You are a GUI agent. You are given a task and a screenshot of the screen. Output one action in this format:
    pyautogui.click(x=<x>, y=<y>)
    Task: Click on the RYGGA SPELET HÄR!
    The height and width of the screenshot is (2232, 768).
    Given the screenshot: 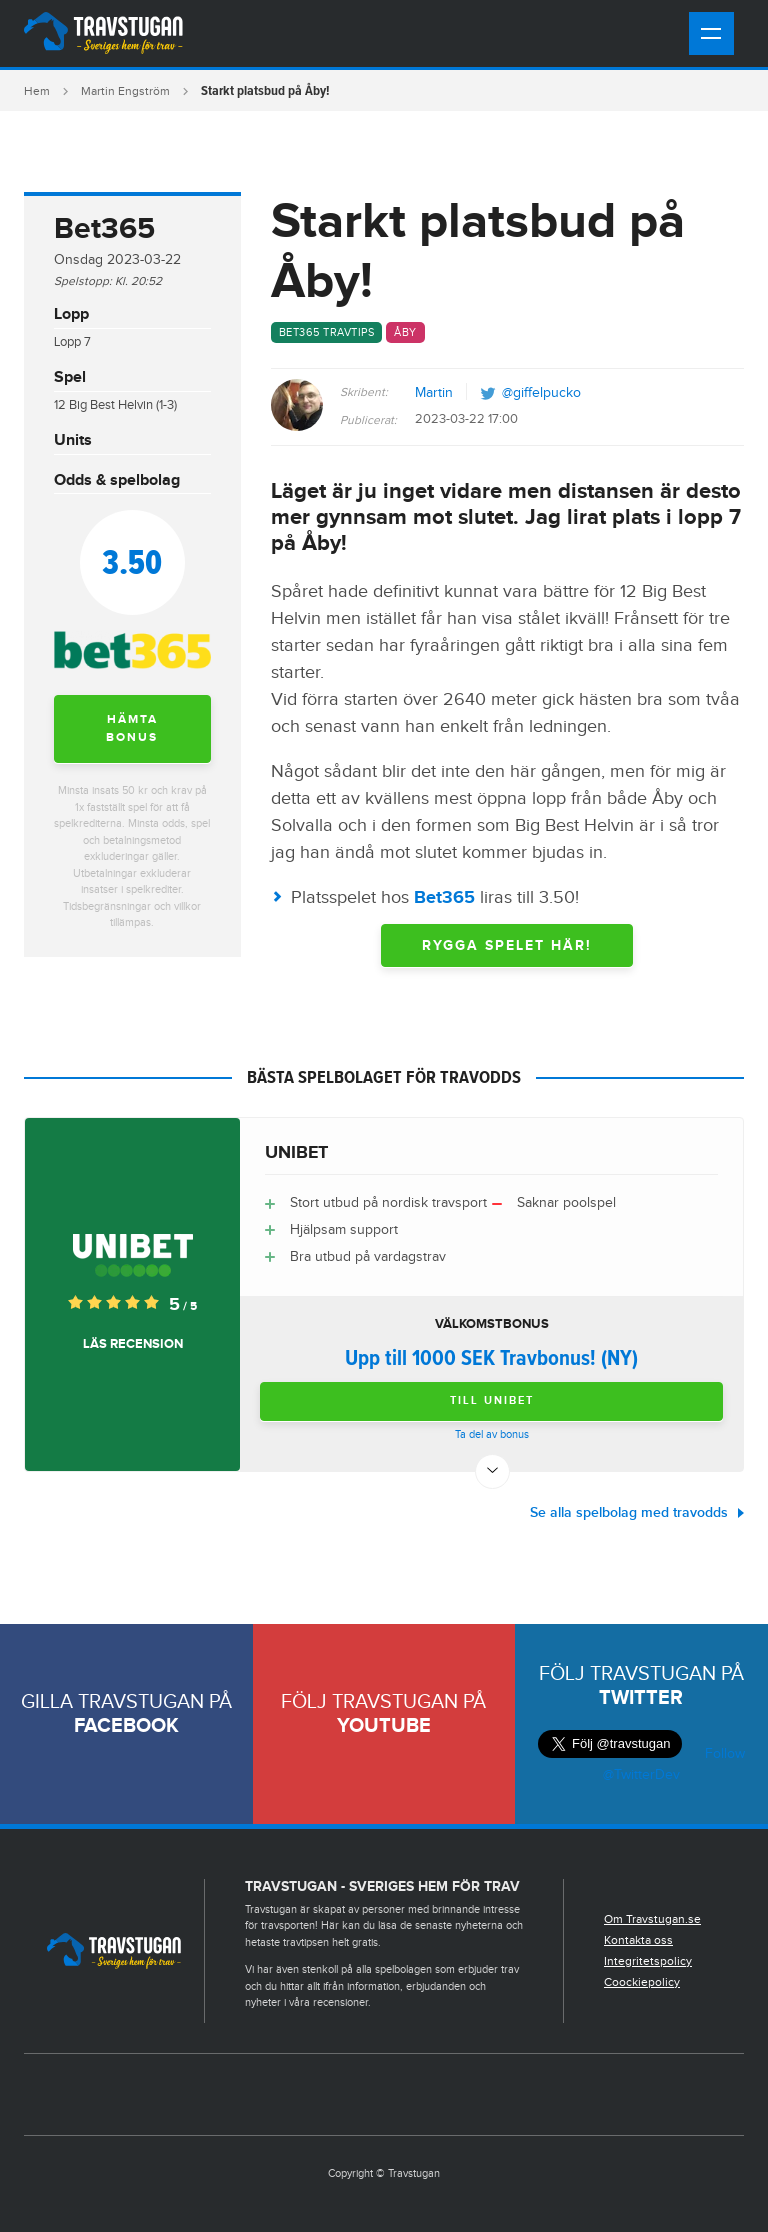 What is the action you would take?
    pyautogui.click(x=507, y=945)
    